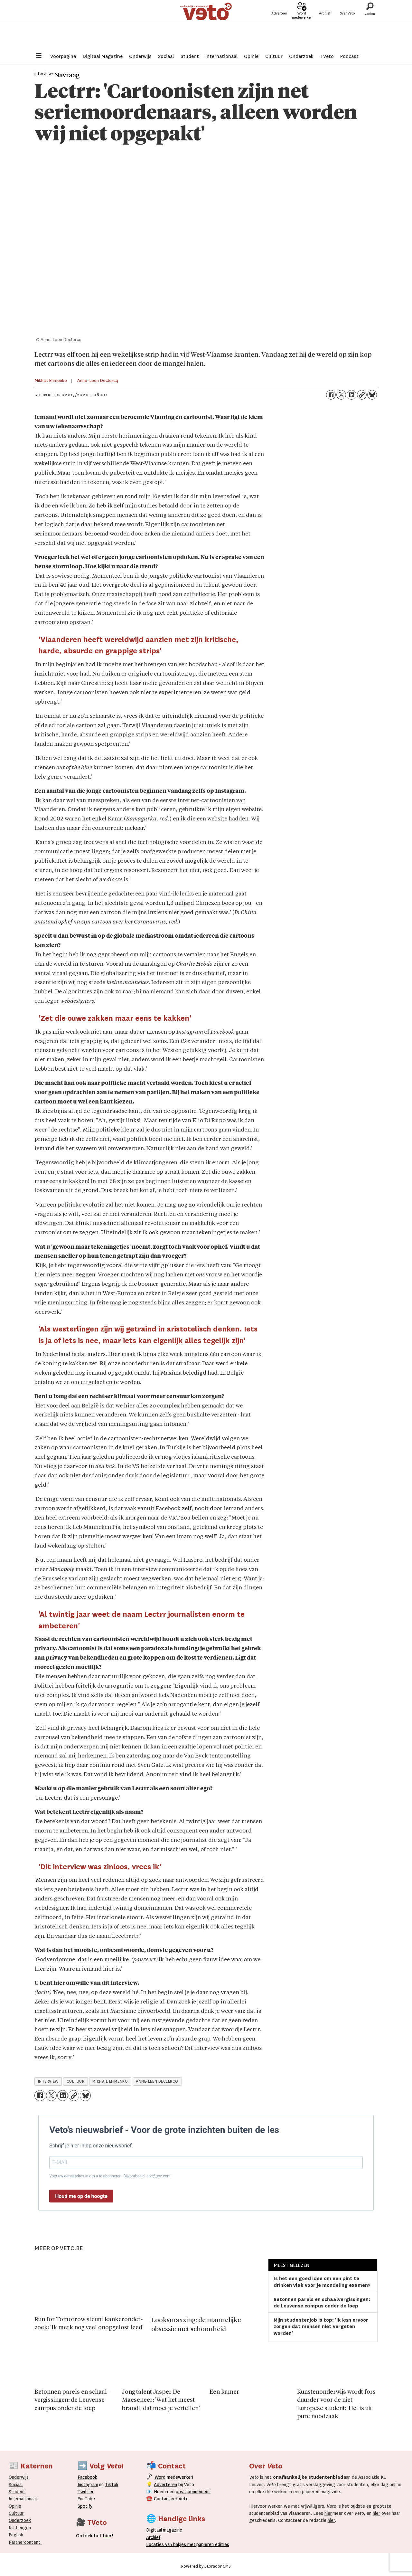 The height and width of the screenshot is (2576, 412). I want to click on Onderzoek, so click(301, 56).